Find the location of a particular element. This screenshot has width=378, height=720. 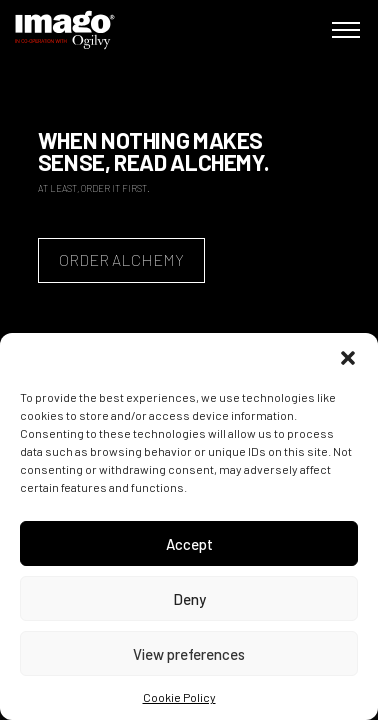

Deny is located at coordinates (189, 599).